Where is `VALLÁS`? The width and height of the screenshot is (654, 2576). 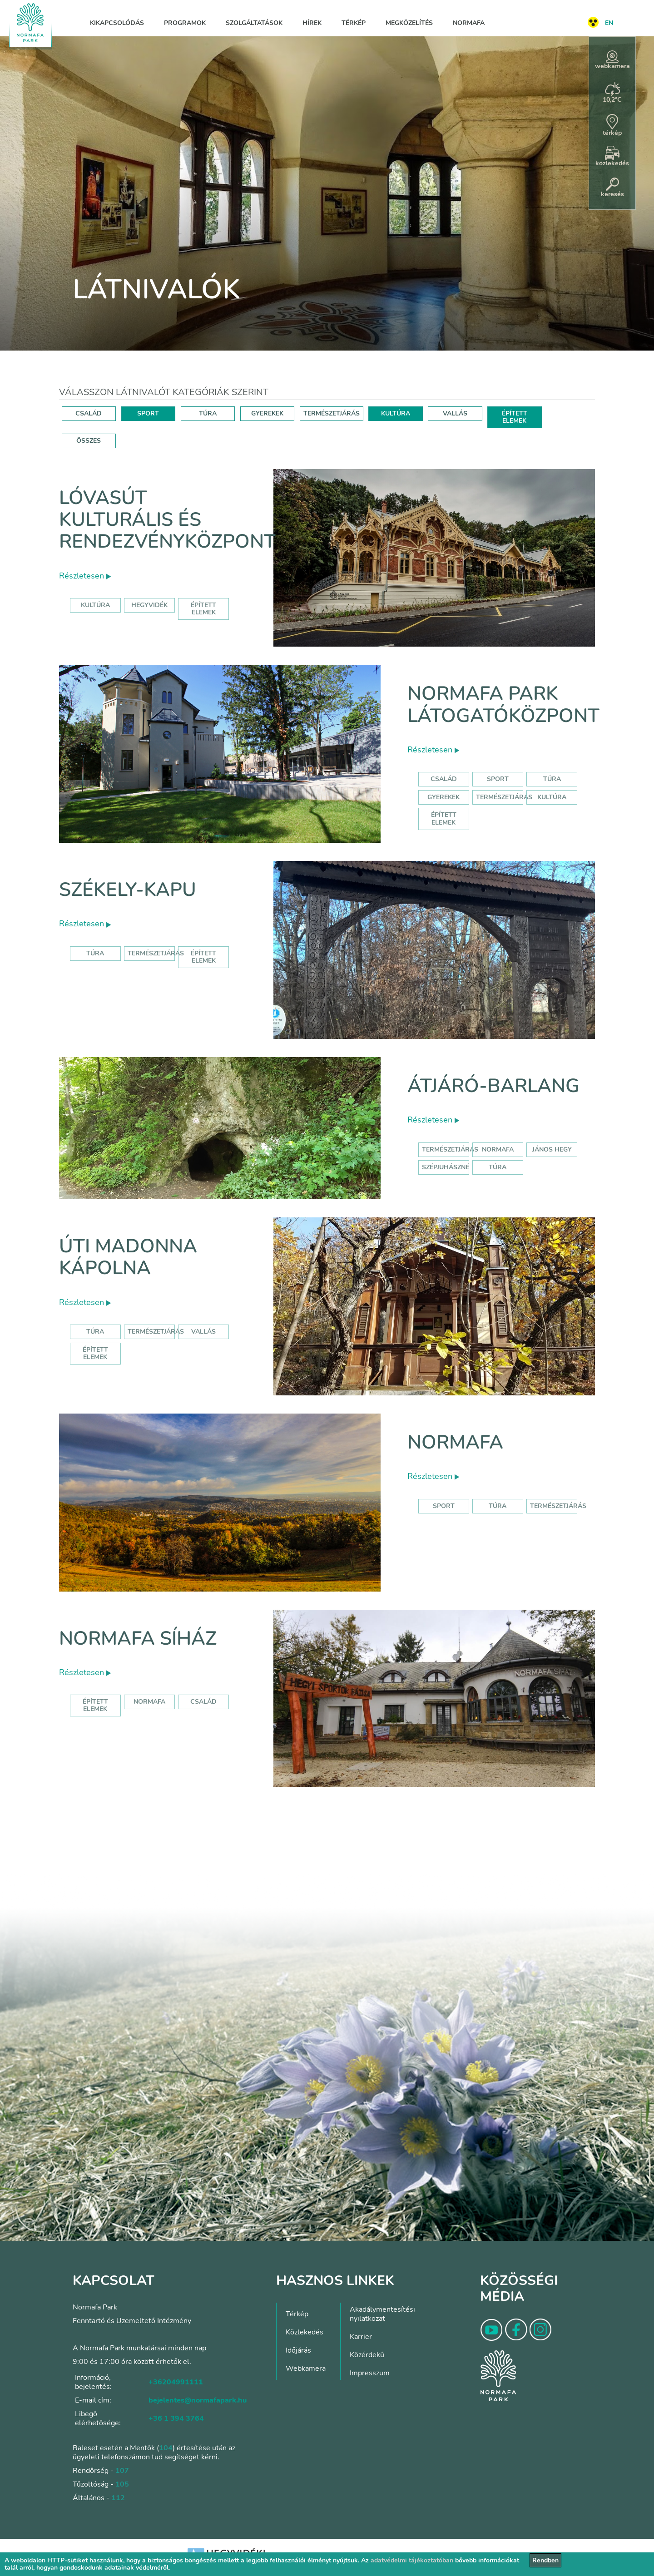
VALLÁS is located at coordinates (455, 413).